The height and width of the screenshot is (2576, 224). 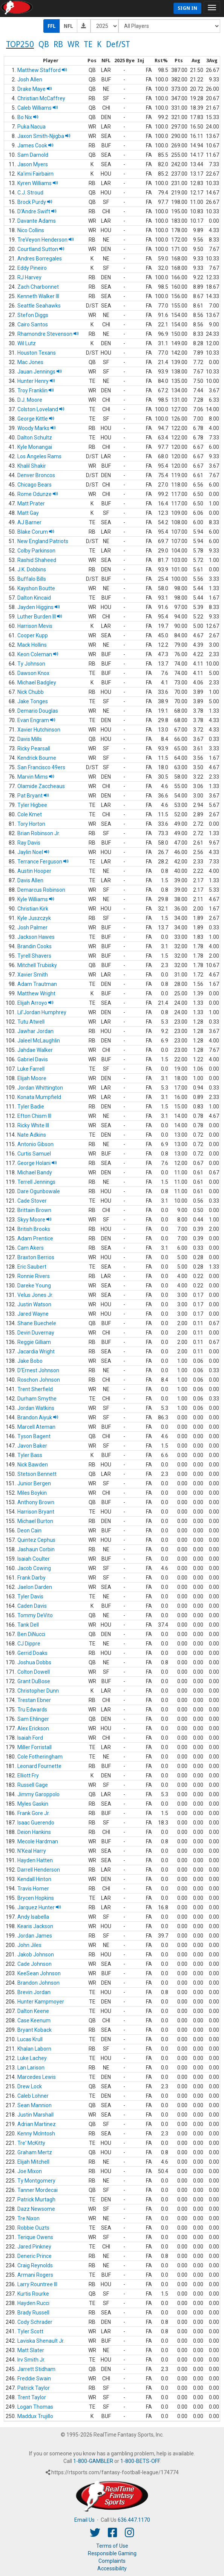 I want to click on Bo Nix, so click(x=27, y=117).